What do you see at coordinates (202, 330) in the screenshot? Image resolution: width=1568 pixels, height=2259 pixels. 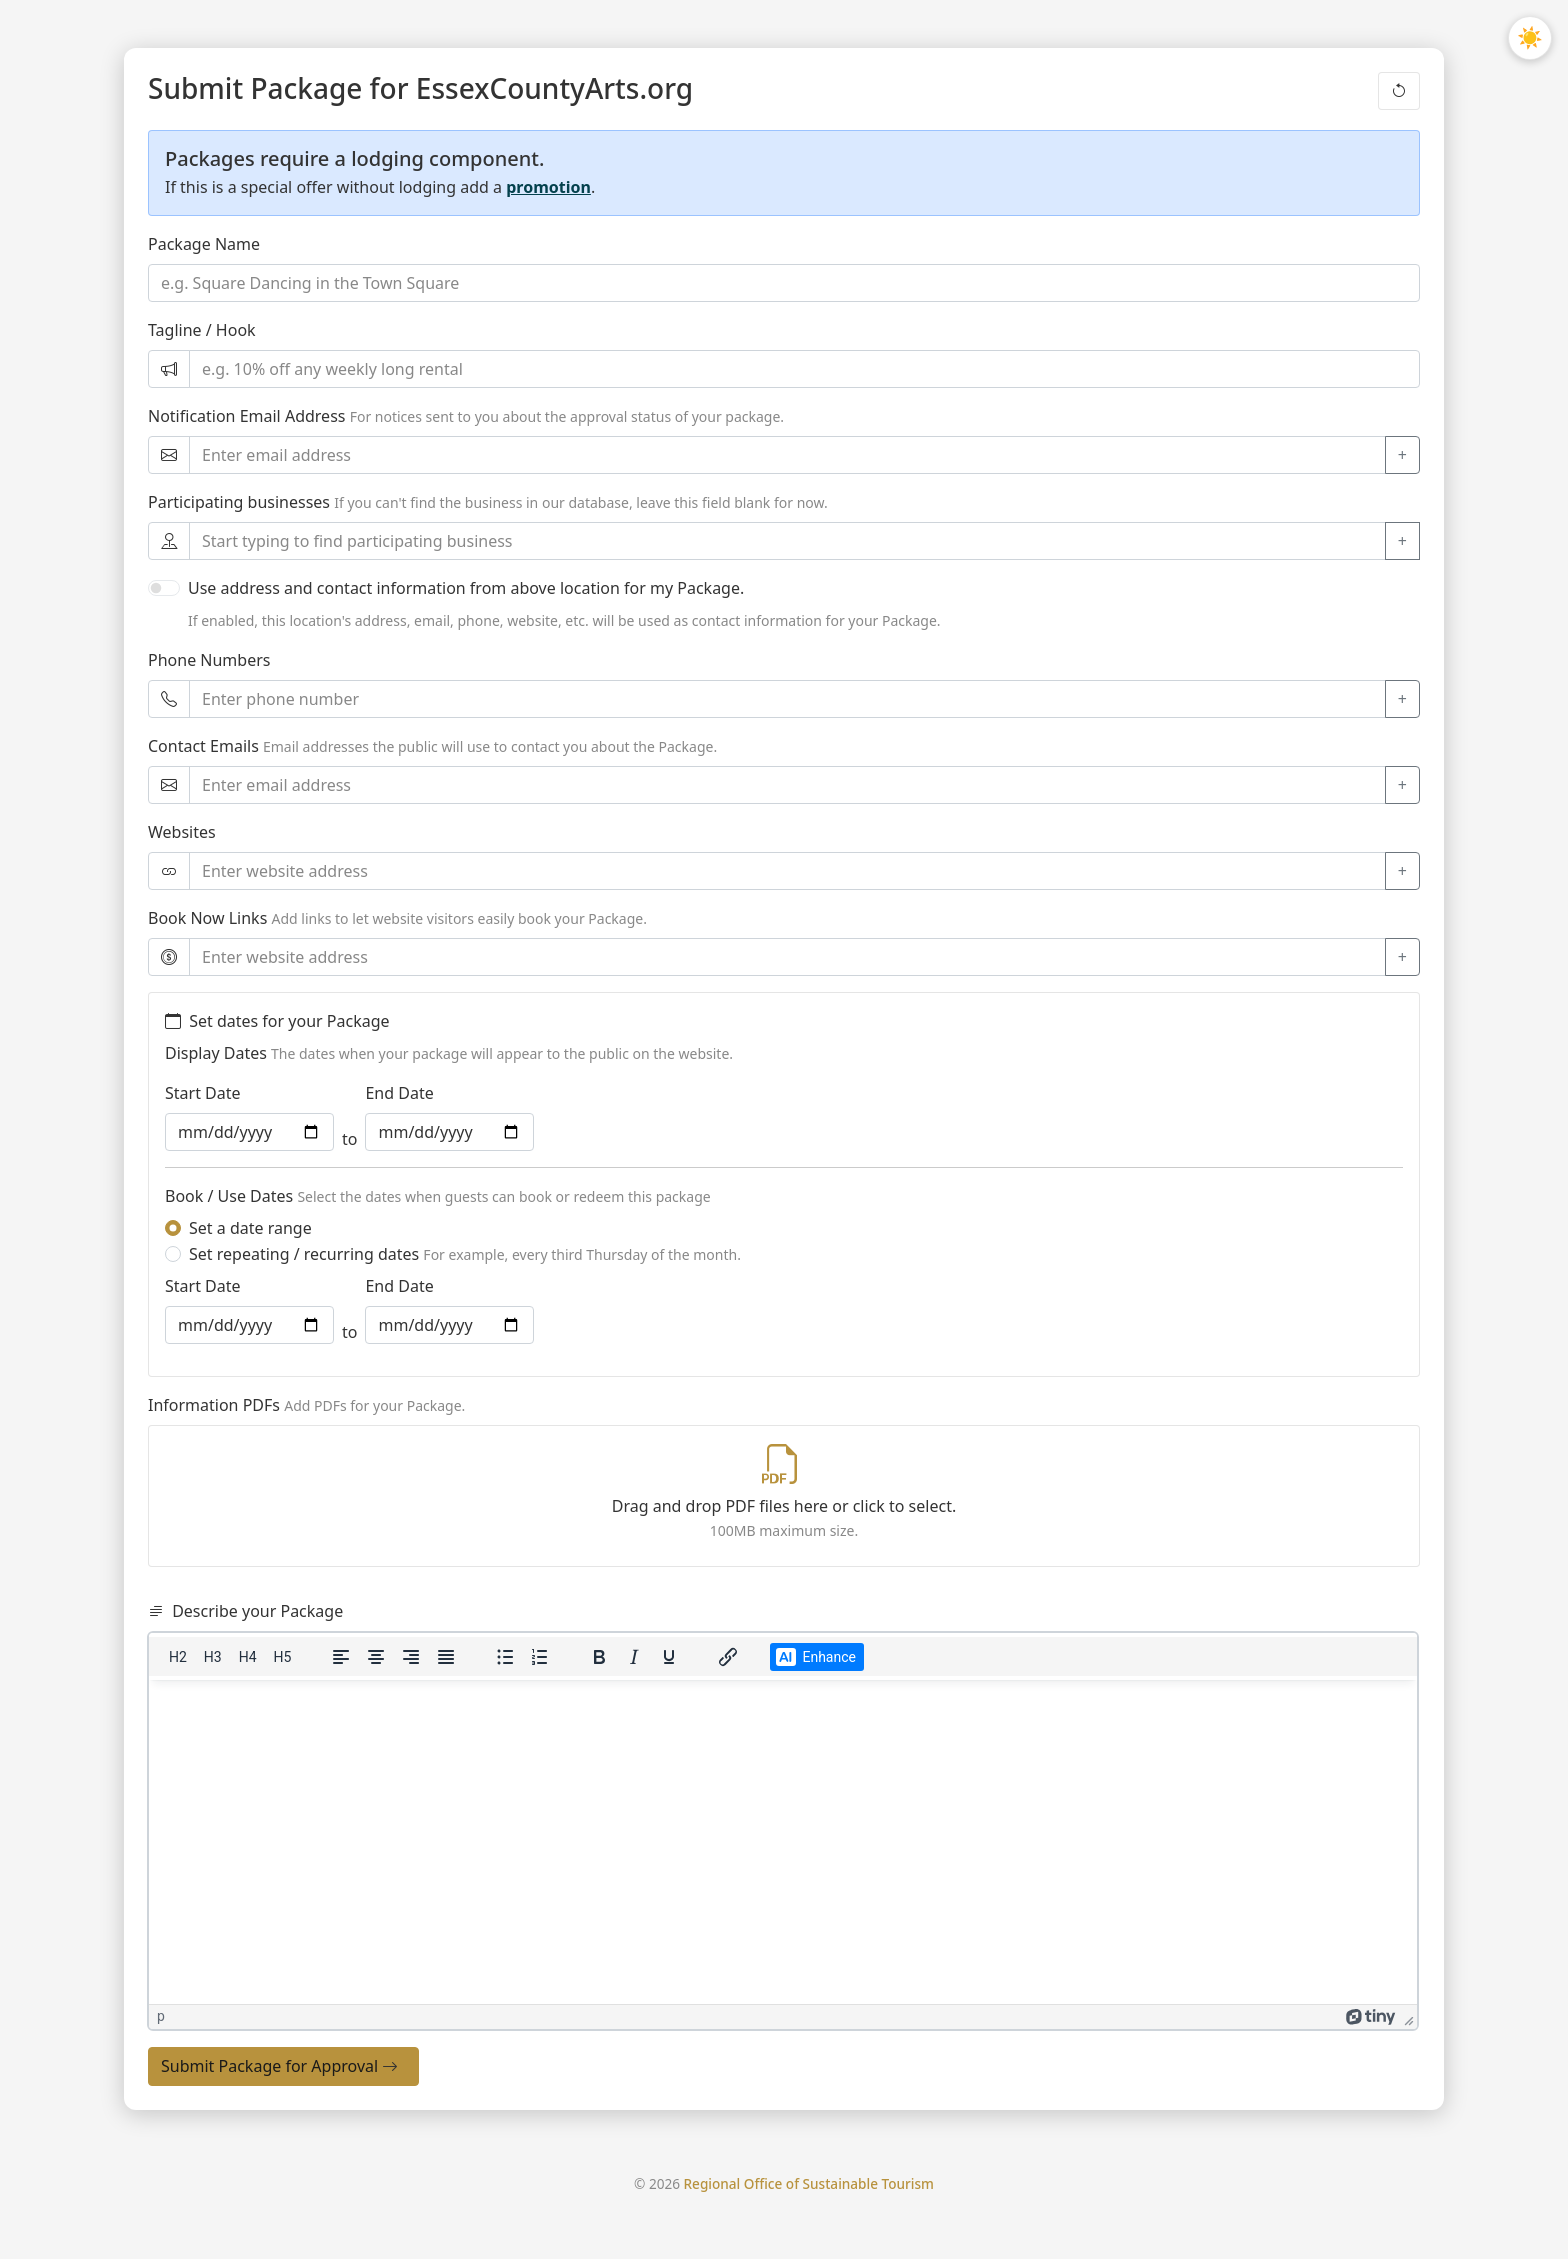 I see `Tagline / Hook` at bounding box center [202, 330].